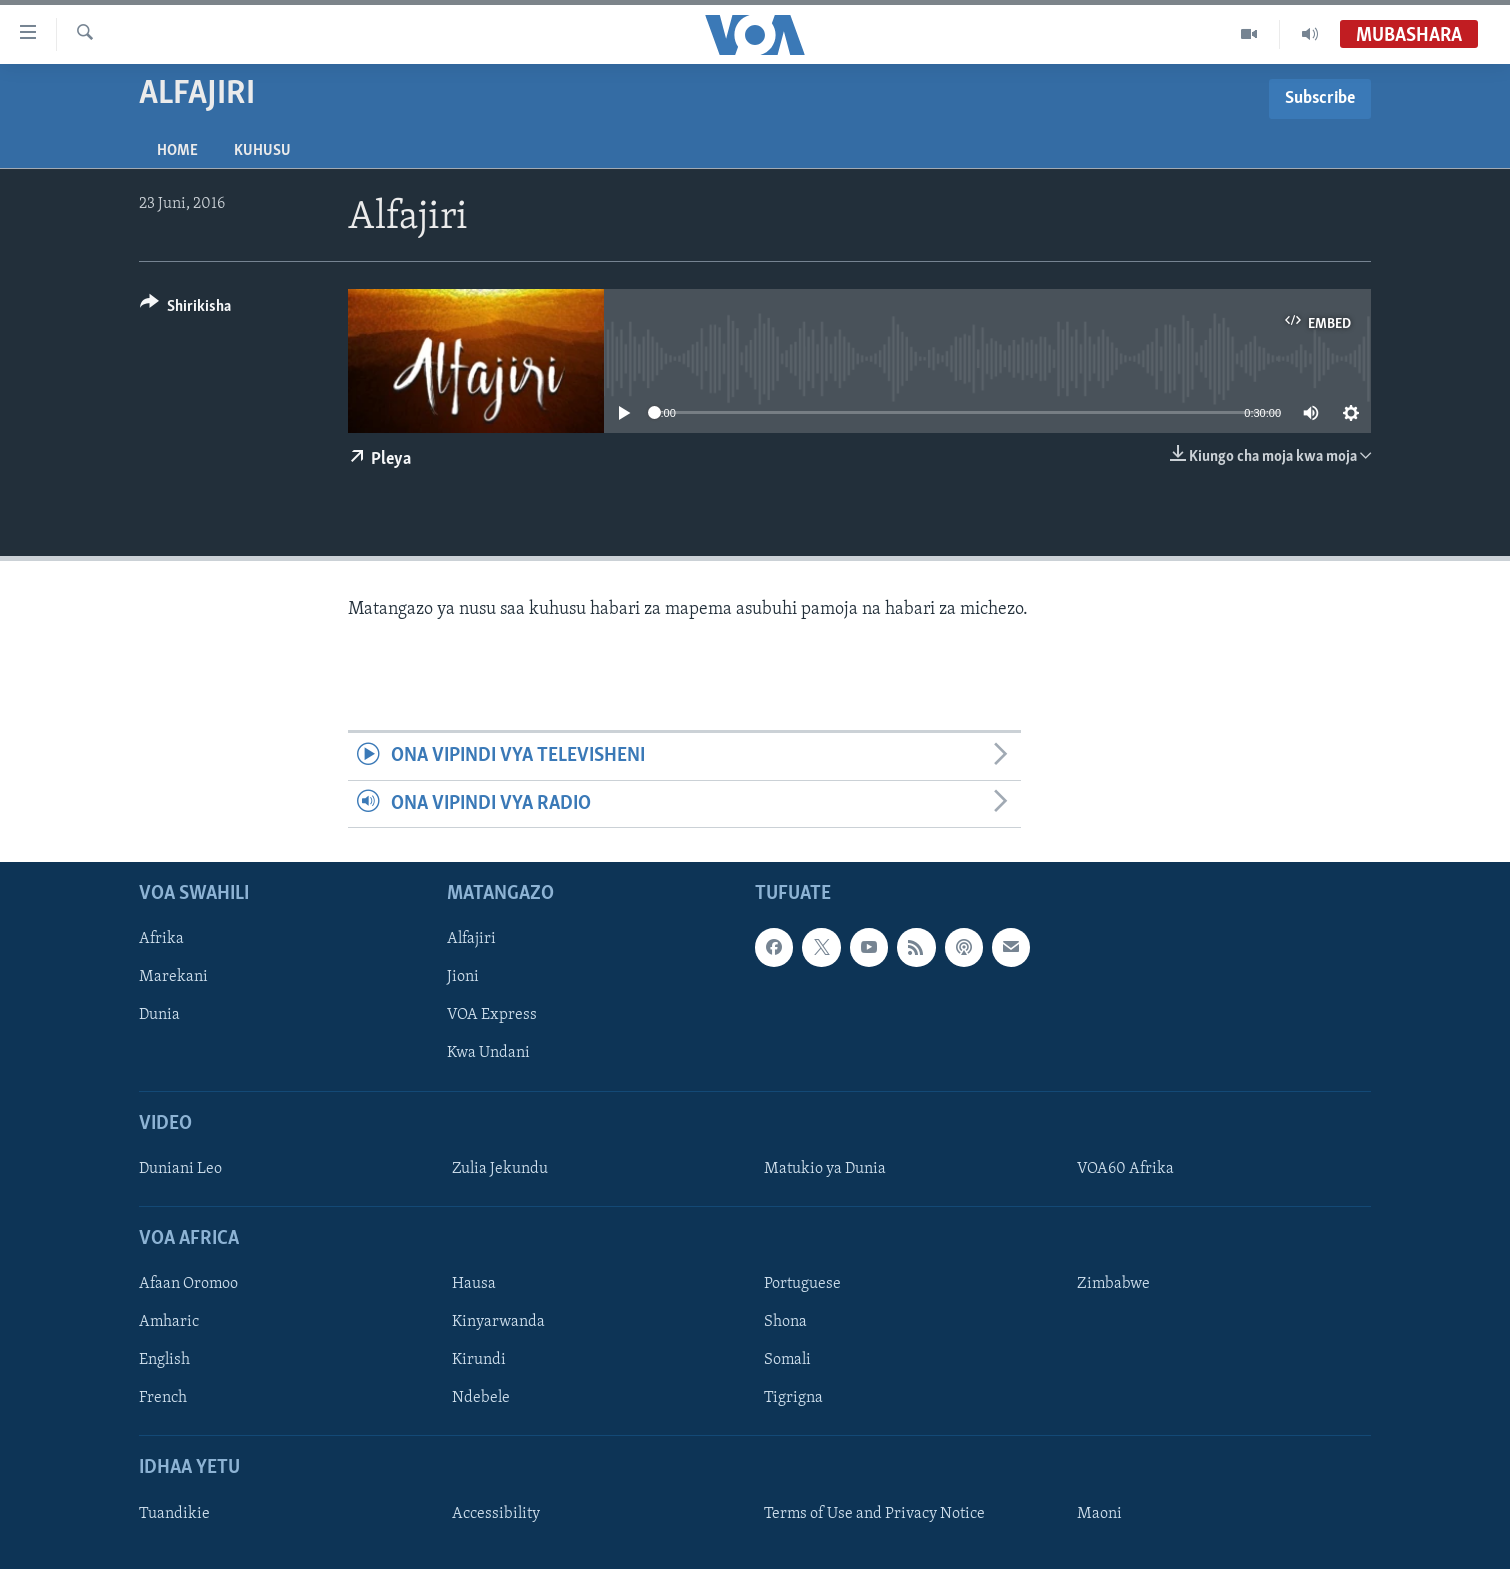 This screenshot has height=1569, width=1510. I want to click on Kinyarwanda, so click(498, 1322).